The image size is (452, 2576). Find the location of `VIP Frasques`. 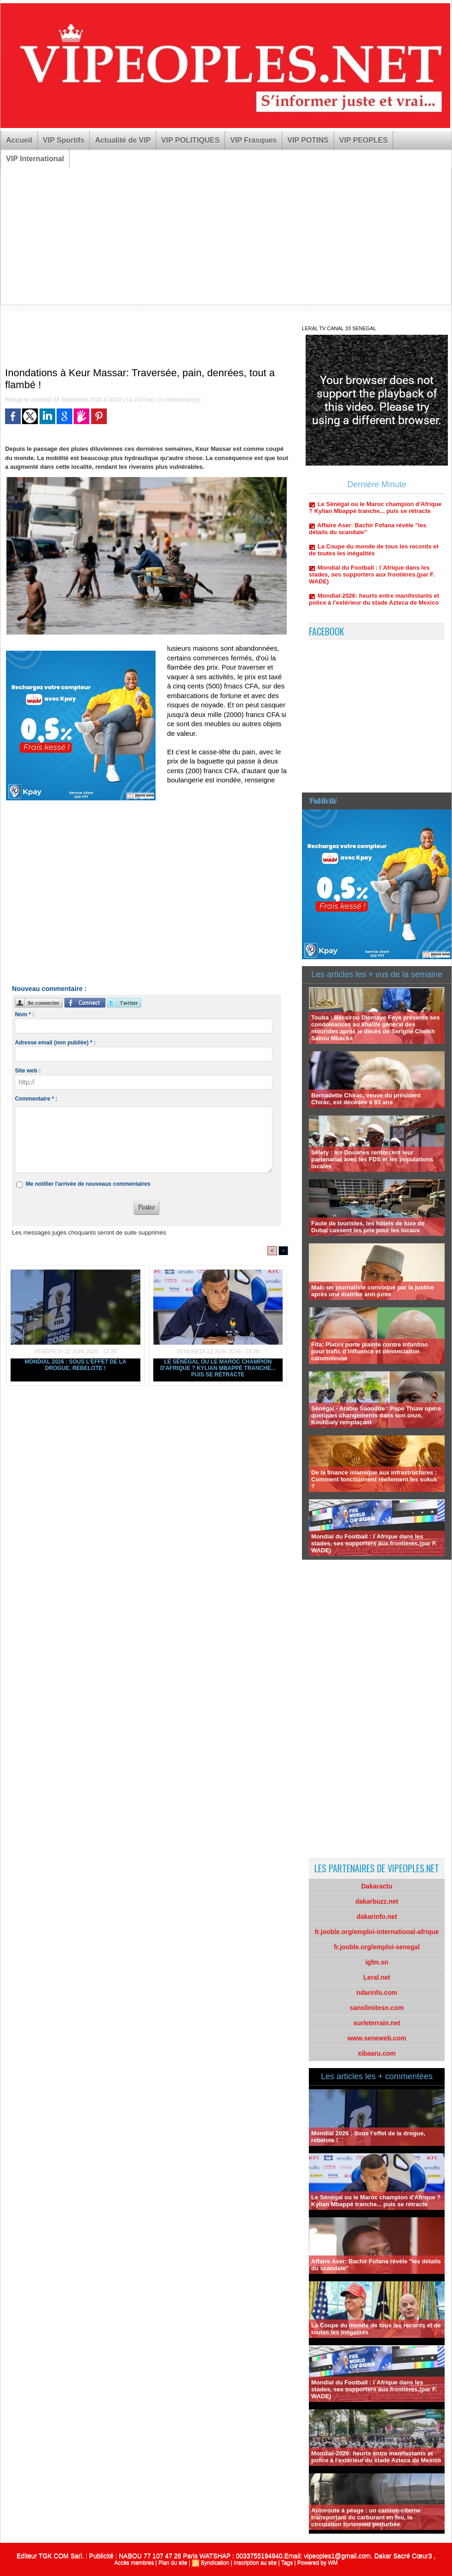

VIP Frasques is located at coordinates (253, 140).